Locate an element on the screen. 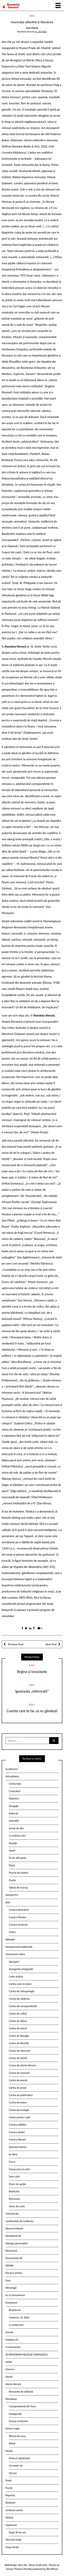 The width and height of the screenshot is (64, 2576). Avangarda ariergardei is located at coordinates (21, 1969).